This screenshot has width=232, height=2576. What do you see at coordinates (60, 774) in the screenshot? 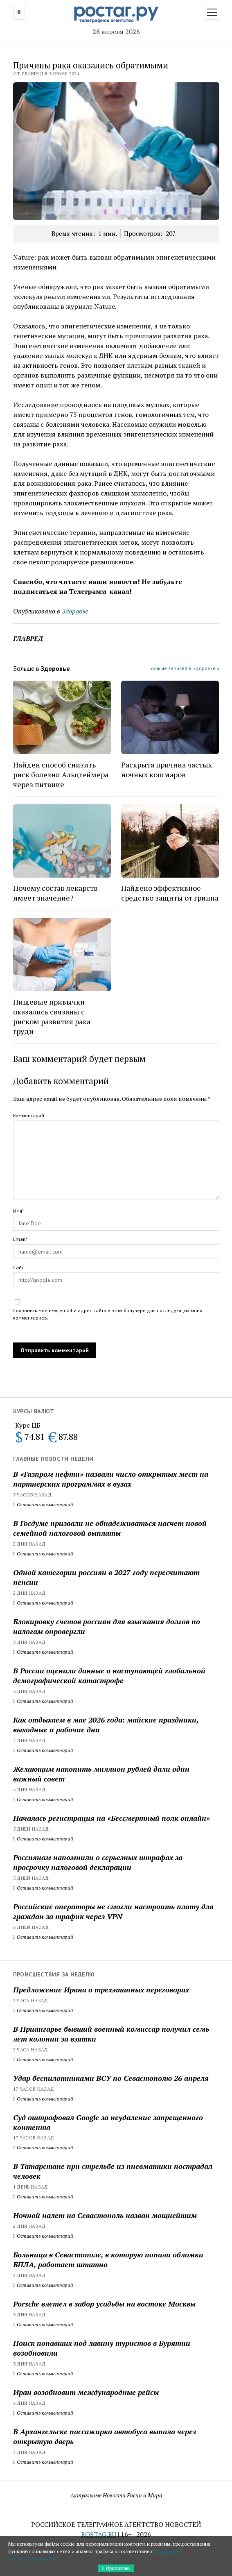
I see `Найден способ снизить риск болезни Альцгеймера через питание` at bounding box center [60, 774].